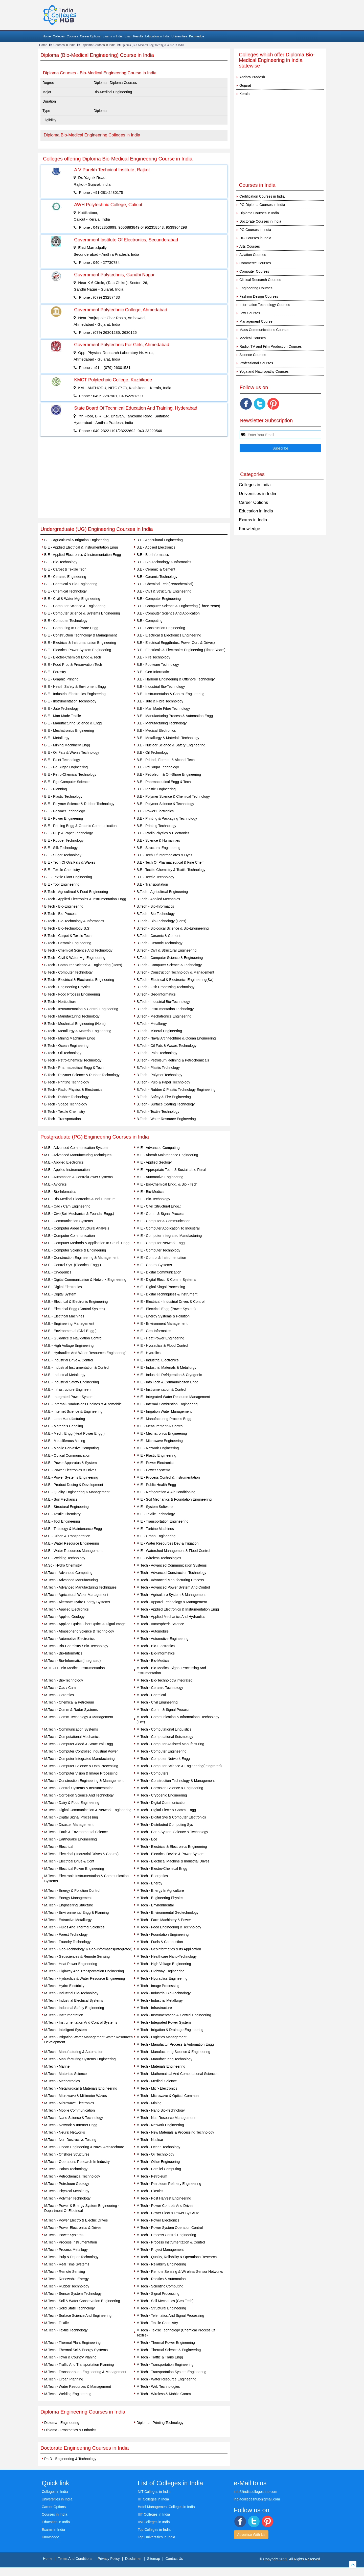 The width and height of the screenshot is (364, 2576). What do you see at coordinates (81, 1766) in the screenshot?
I see `M.Tech - Computer Science & Data Processing` at bounding box center [81, 1766].